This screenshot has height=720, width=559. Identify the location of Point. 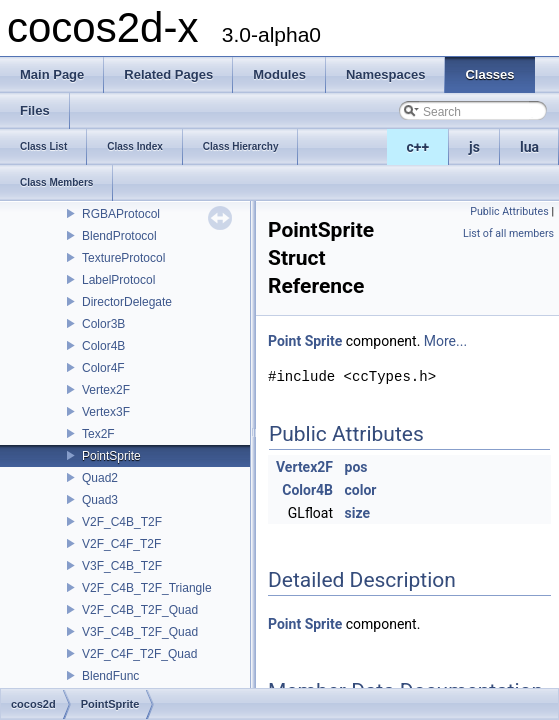
(284, 341).